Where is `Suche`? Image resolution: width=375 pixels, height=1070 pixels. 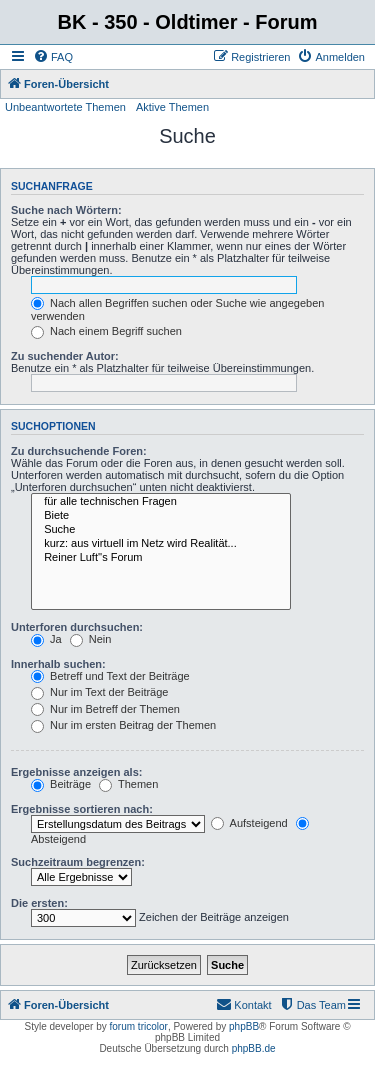 Suche is located at coordinates (161, 530).